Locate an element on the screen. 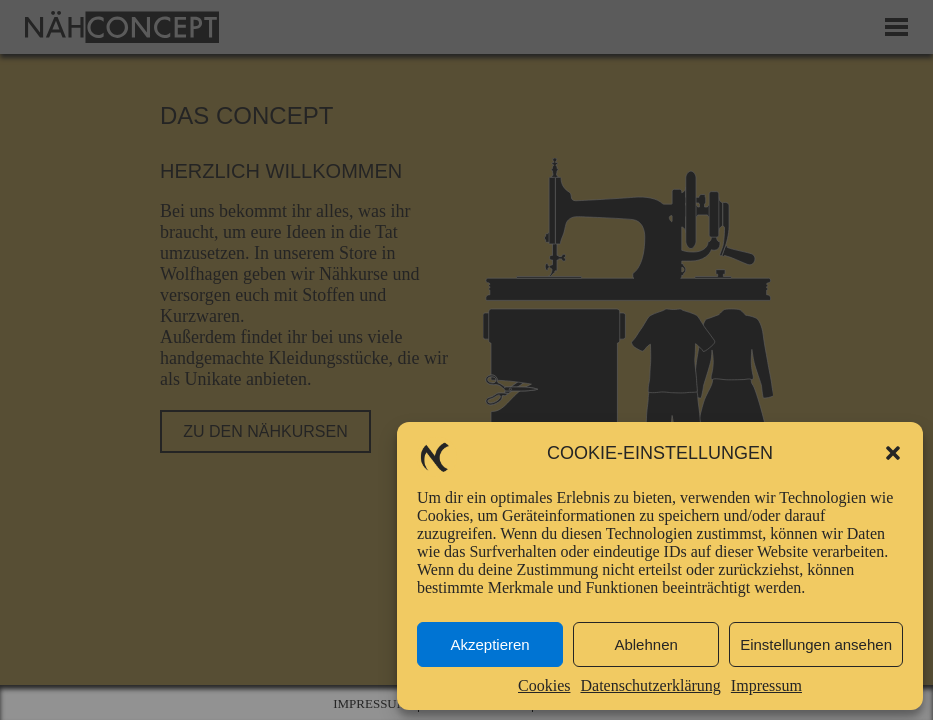 This screenshot has width=933, height=720. Cookies is located at coordinates (544, 685).